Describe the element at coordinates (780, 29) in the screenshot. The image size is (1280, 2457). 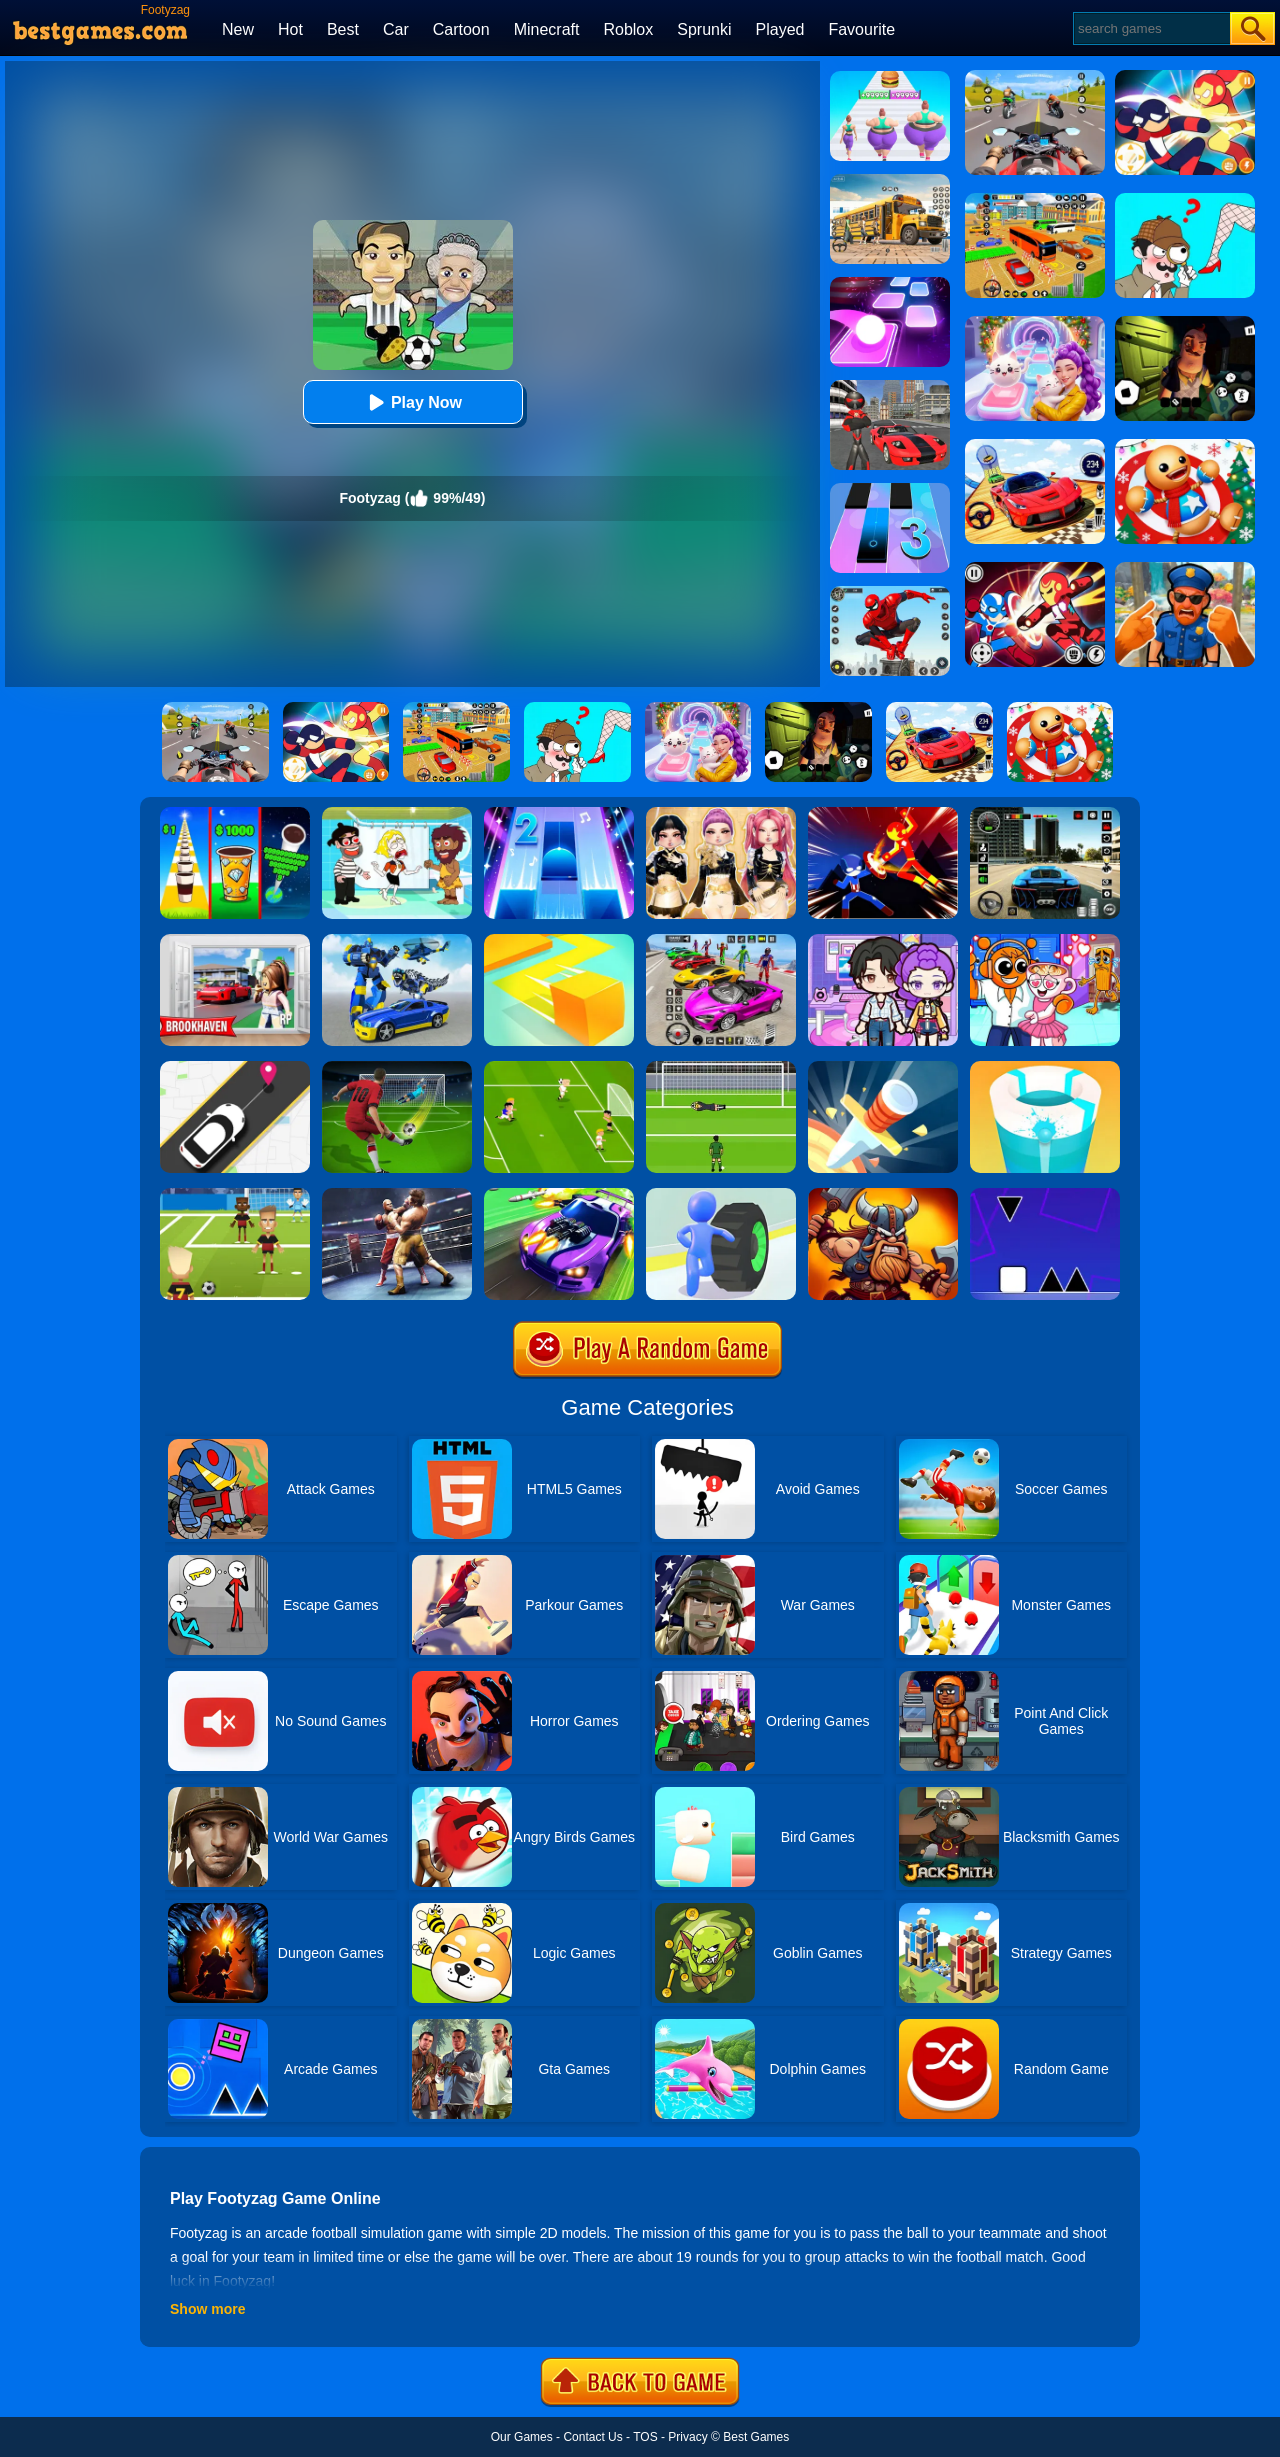
I see `Played` at that location.